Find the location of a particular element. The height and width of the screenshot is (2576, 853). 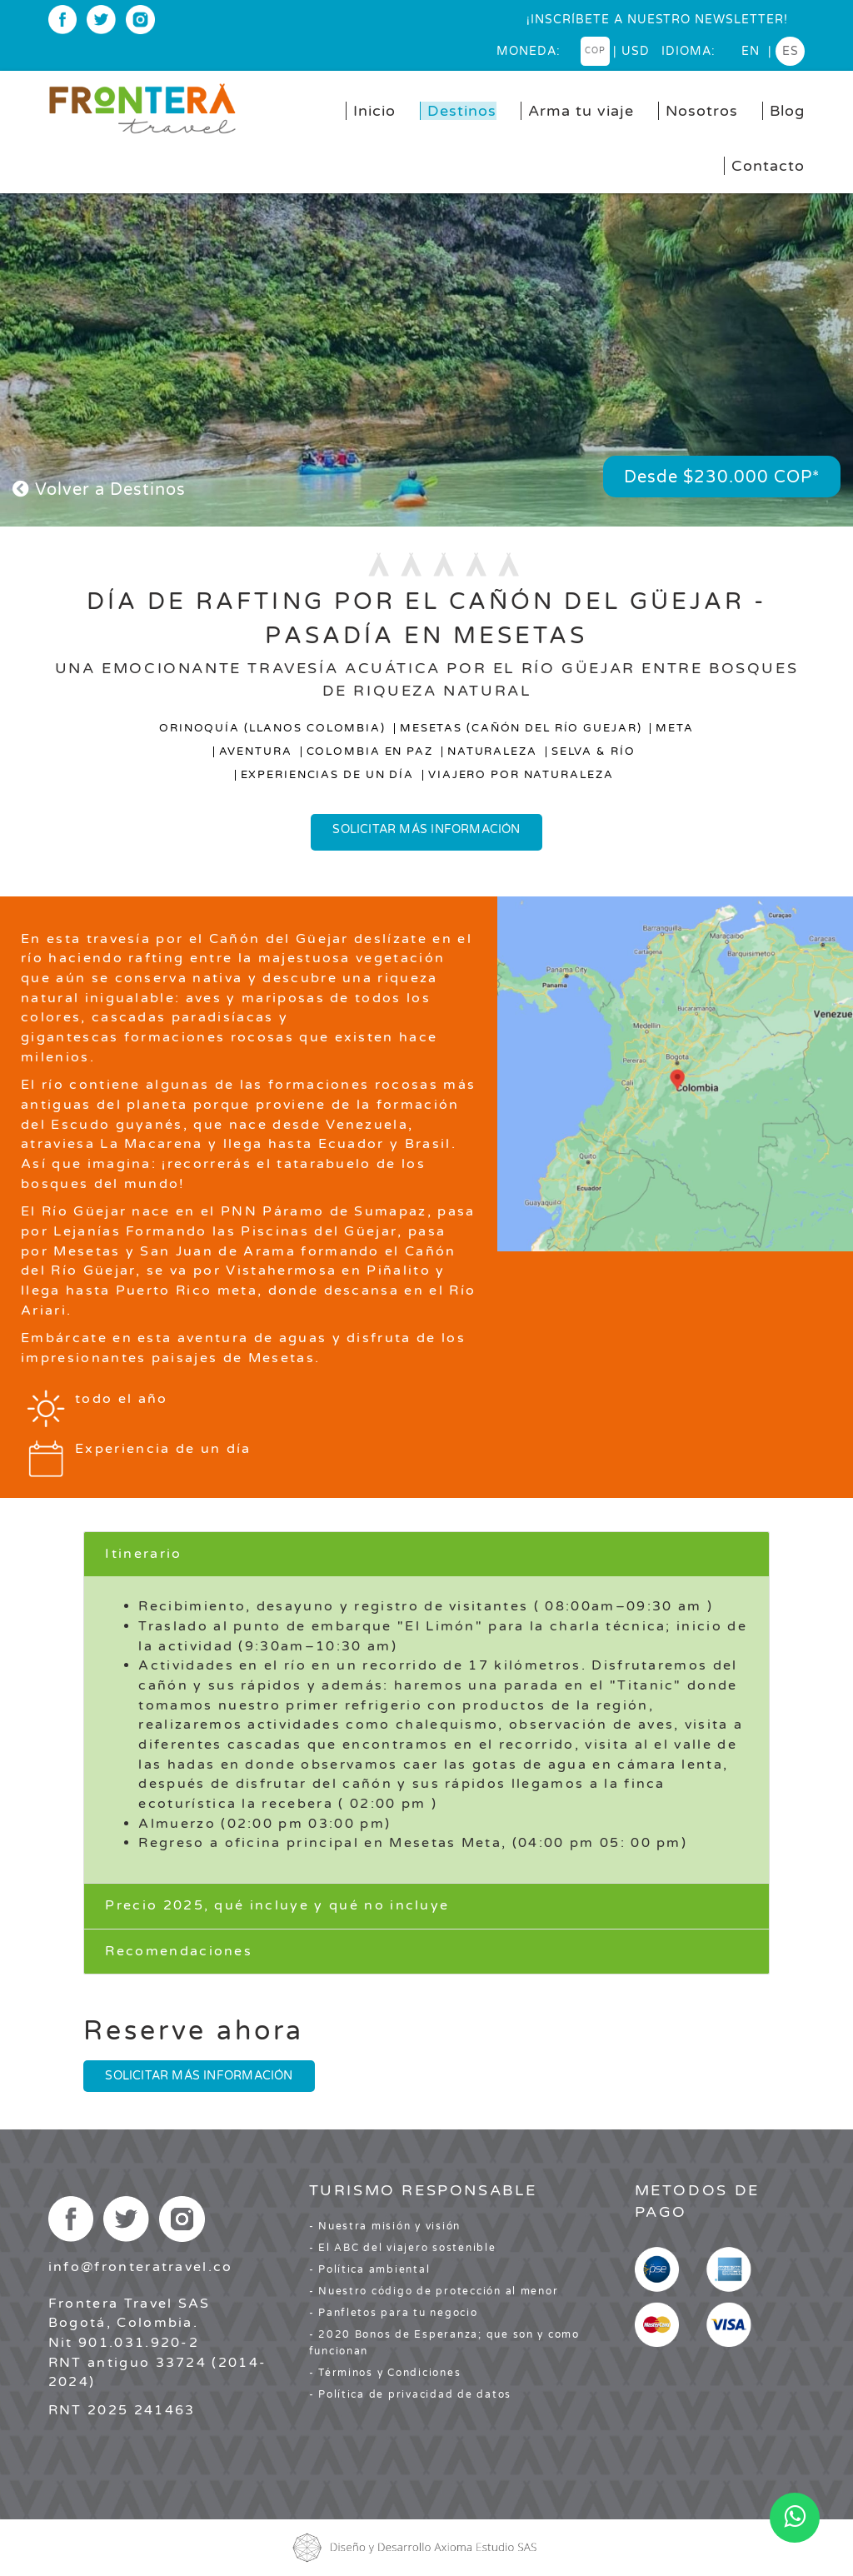

- Política de privacidad de datos is located at coordinates (410, 2394).